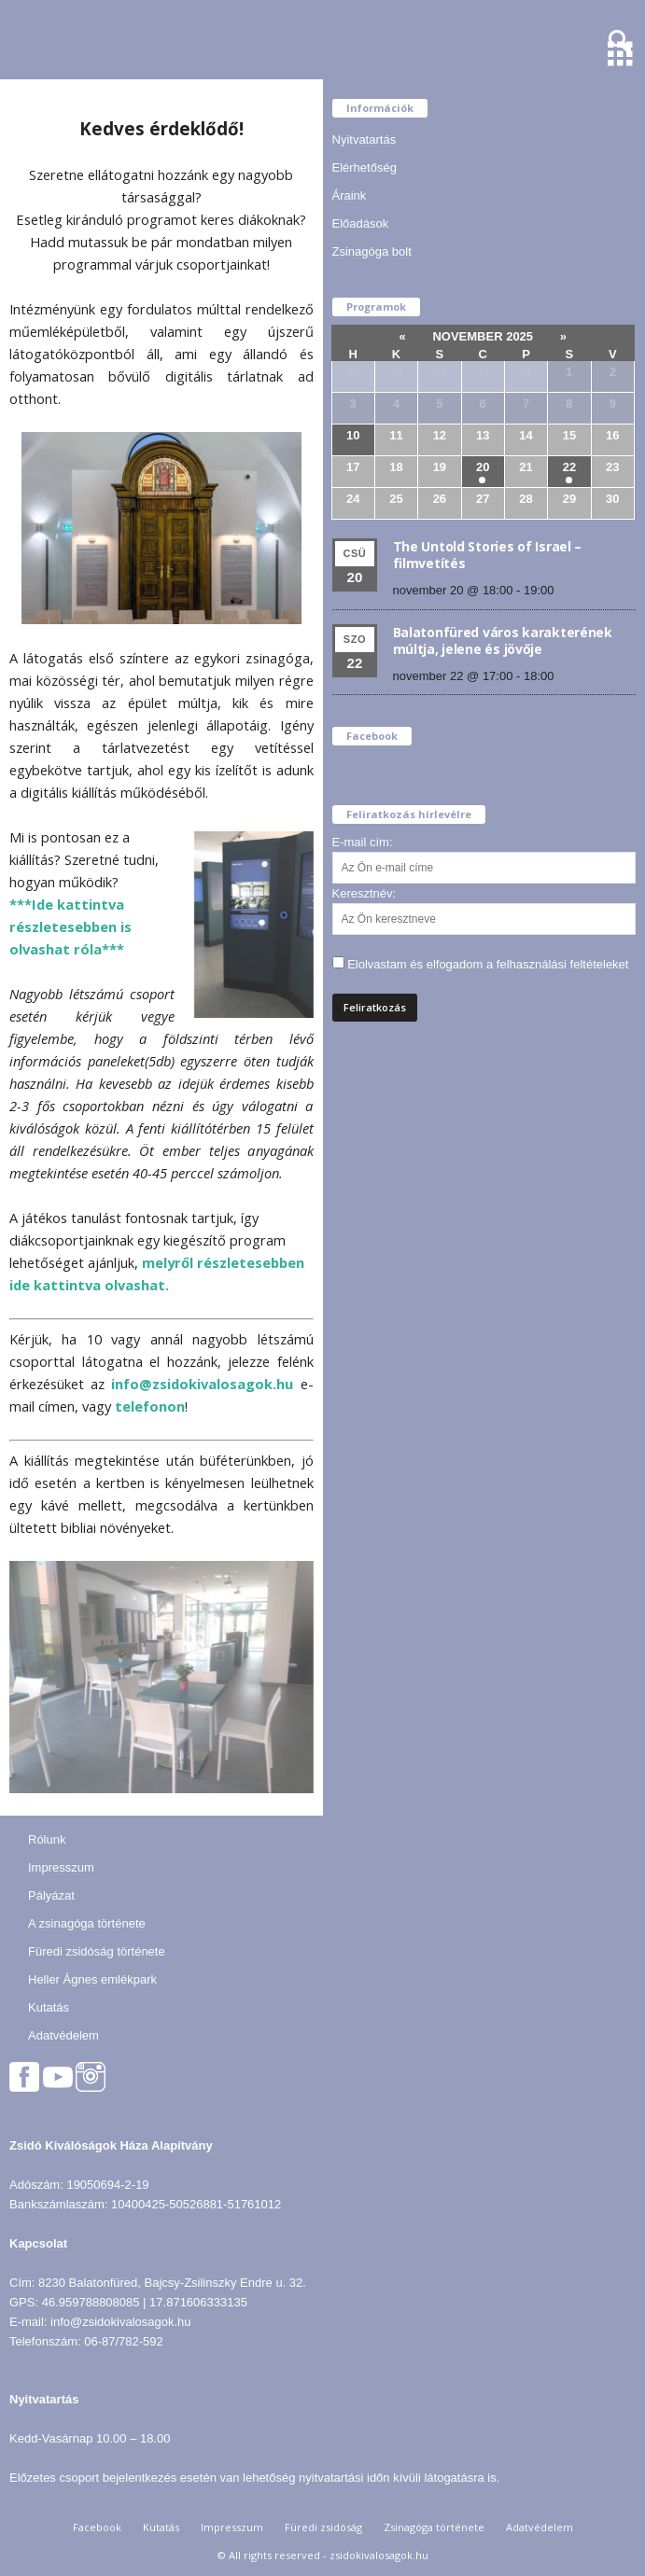  What do you see at coordinates (51, 1895) in the screenshot?
I see `Pályázat` at bounding box center [51, 1895].